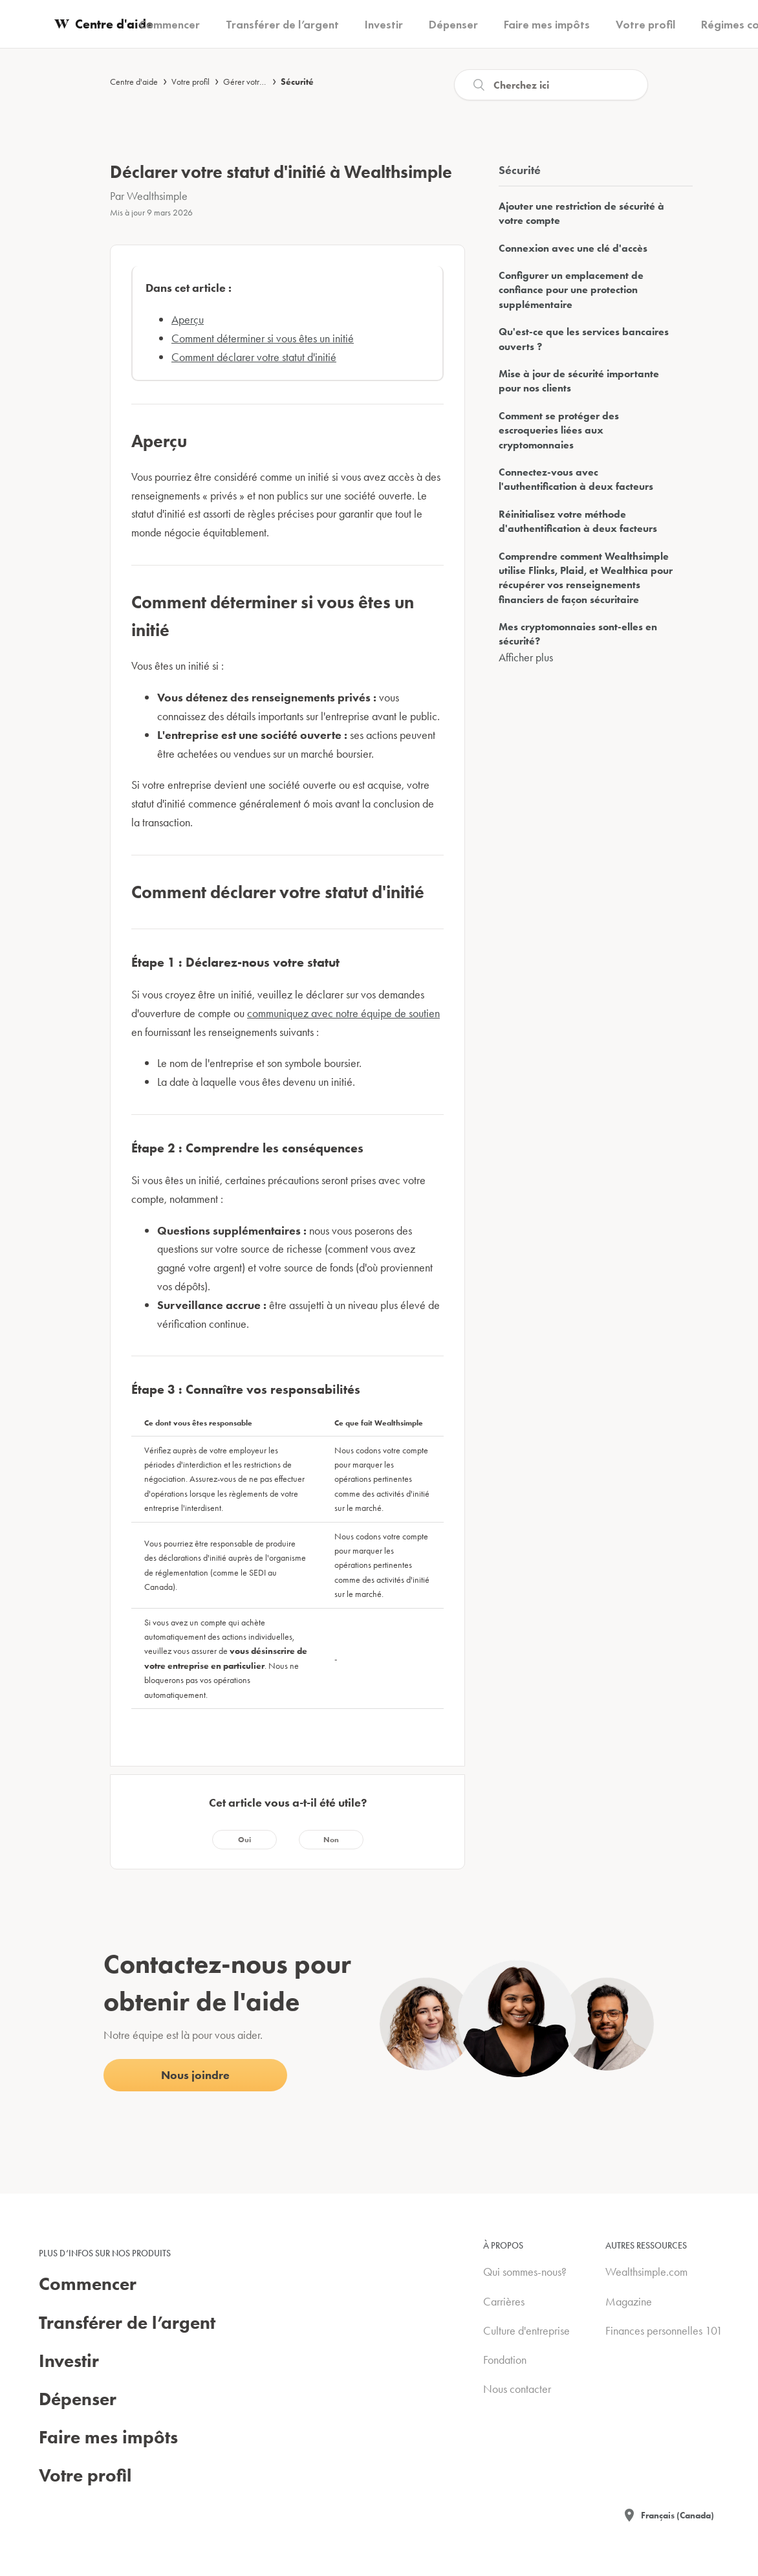 The width and height of the screenshot is (758, 2576). What do you see at coordinates (571, 290) in the screenshot?
I see `Configurer un emplacement de confiance pour une protection supplémentaire` at bounding box center [571, 290].